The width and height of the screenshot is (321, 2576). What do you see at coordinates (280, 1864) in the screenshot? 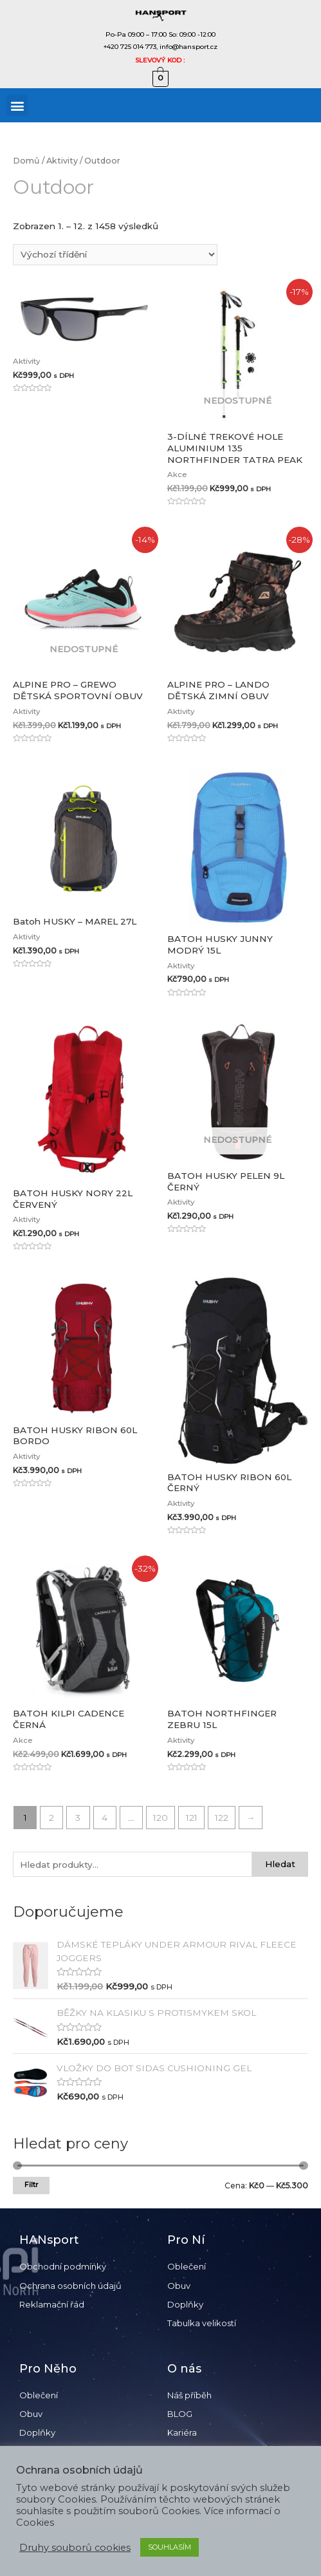
I see `Hledat` at bounding box center [280, 1864].